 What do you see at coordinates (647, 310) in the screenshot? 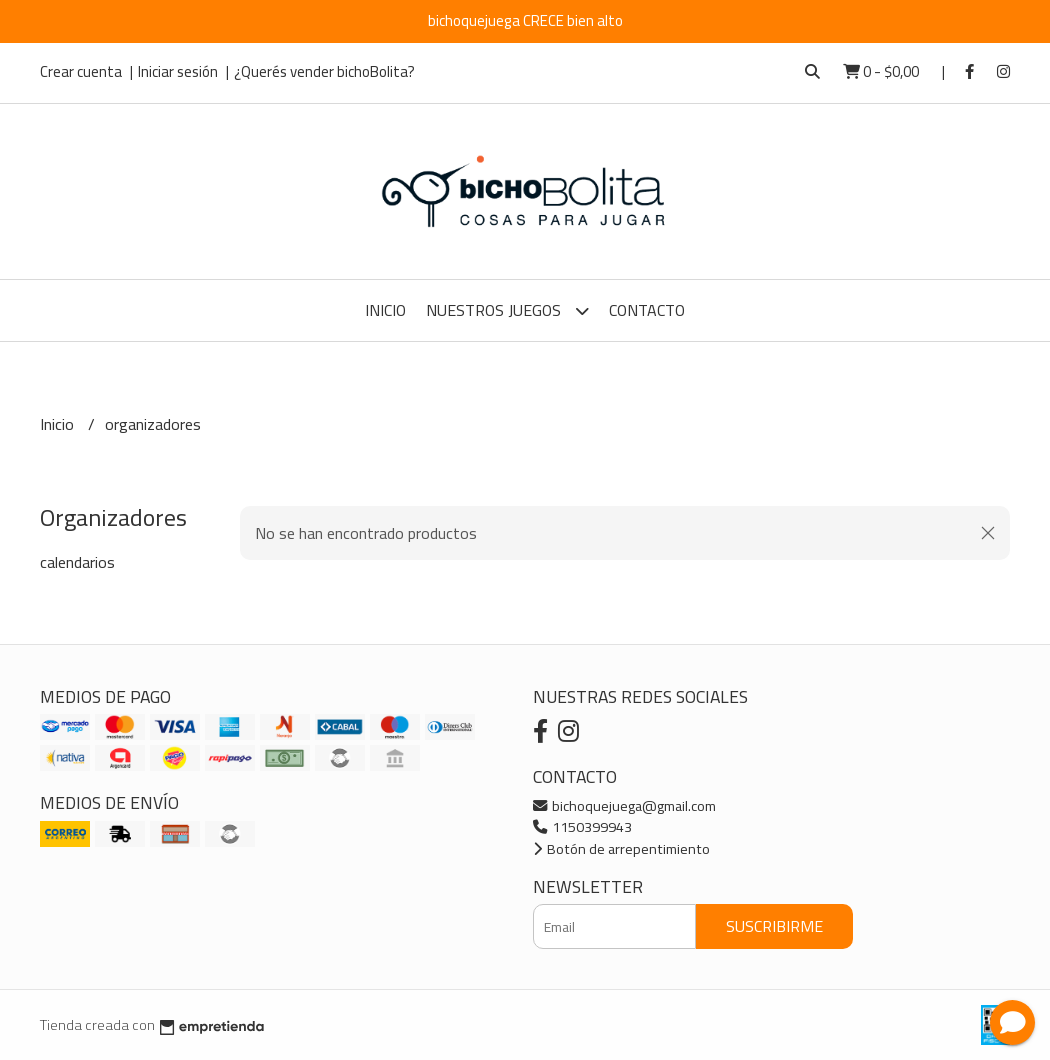
I see `Contacto` at bounding box center [647, 310].